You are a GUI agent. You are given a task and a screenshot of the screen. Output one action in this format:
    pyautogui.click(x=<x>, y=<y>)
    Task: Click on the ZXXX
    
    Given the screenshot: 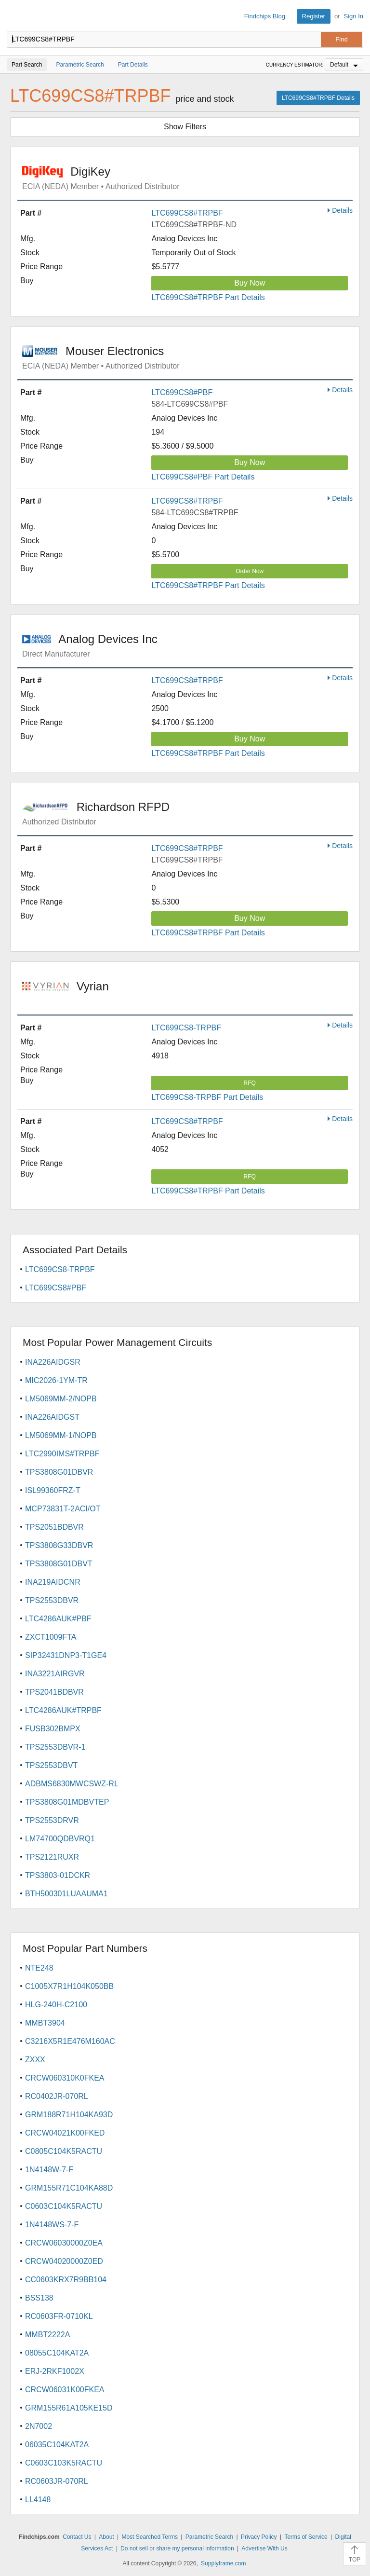 What is the action you would take?
    pyautogui.click(x=35, y=2059)
    